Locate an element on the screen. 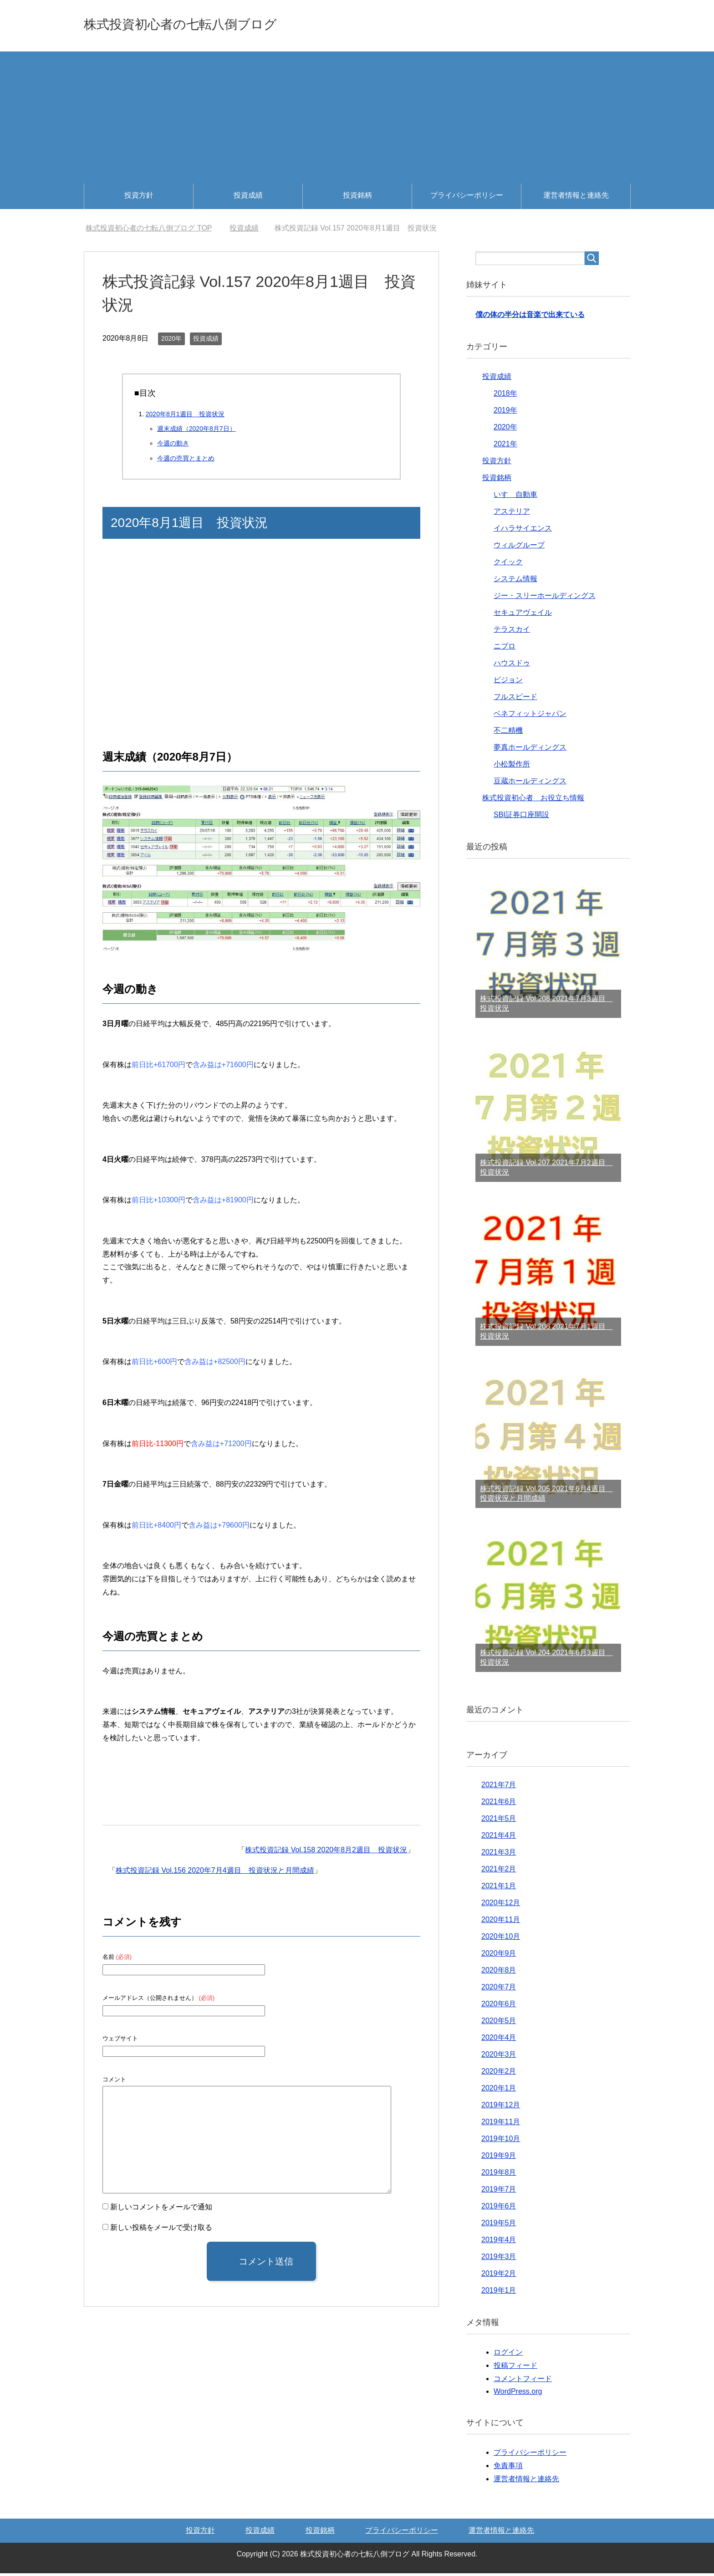  豆蔵ホールディングス is located at coordinates (530, 783).